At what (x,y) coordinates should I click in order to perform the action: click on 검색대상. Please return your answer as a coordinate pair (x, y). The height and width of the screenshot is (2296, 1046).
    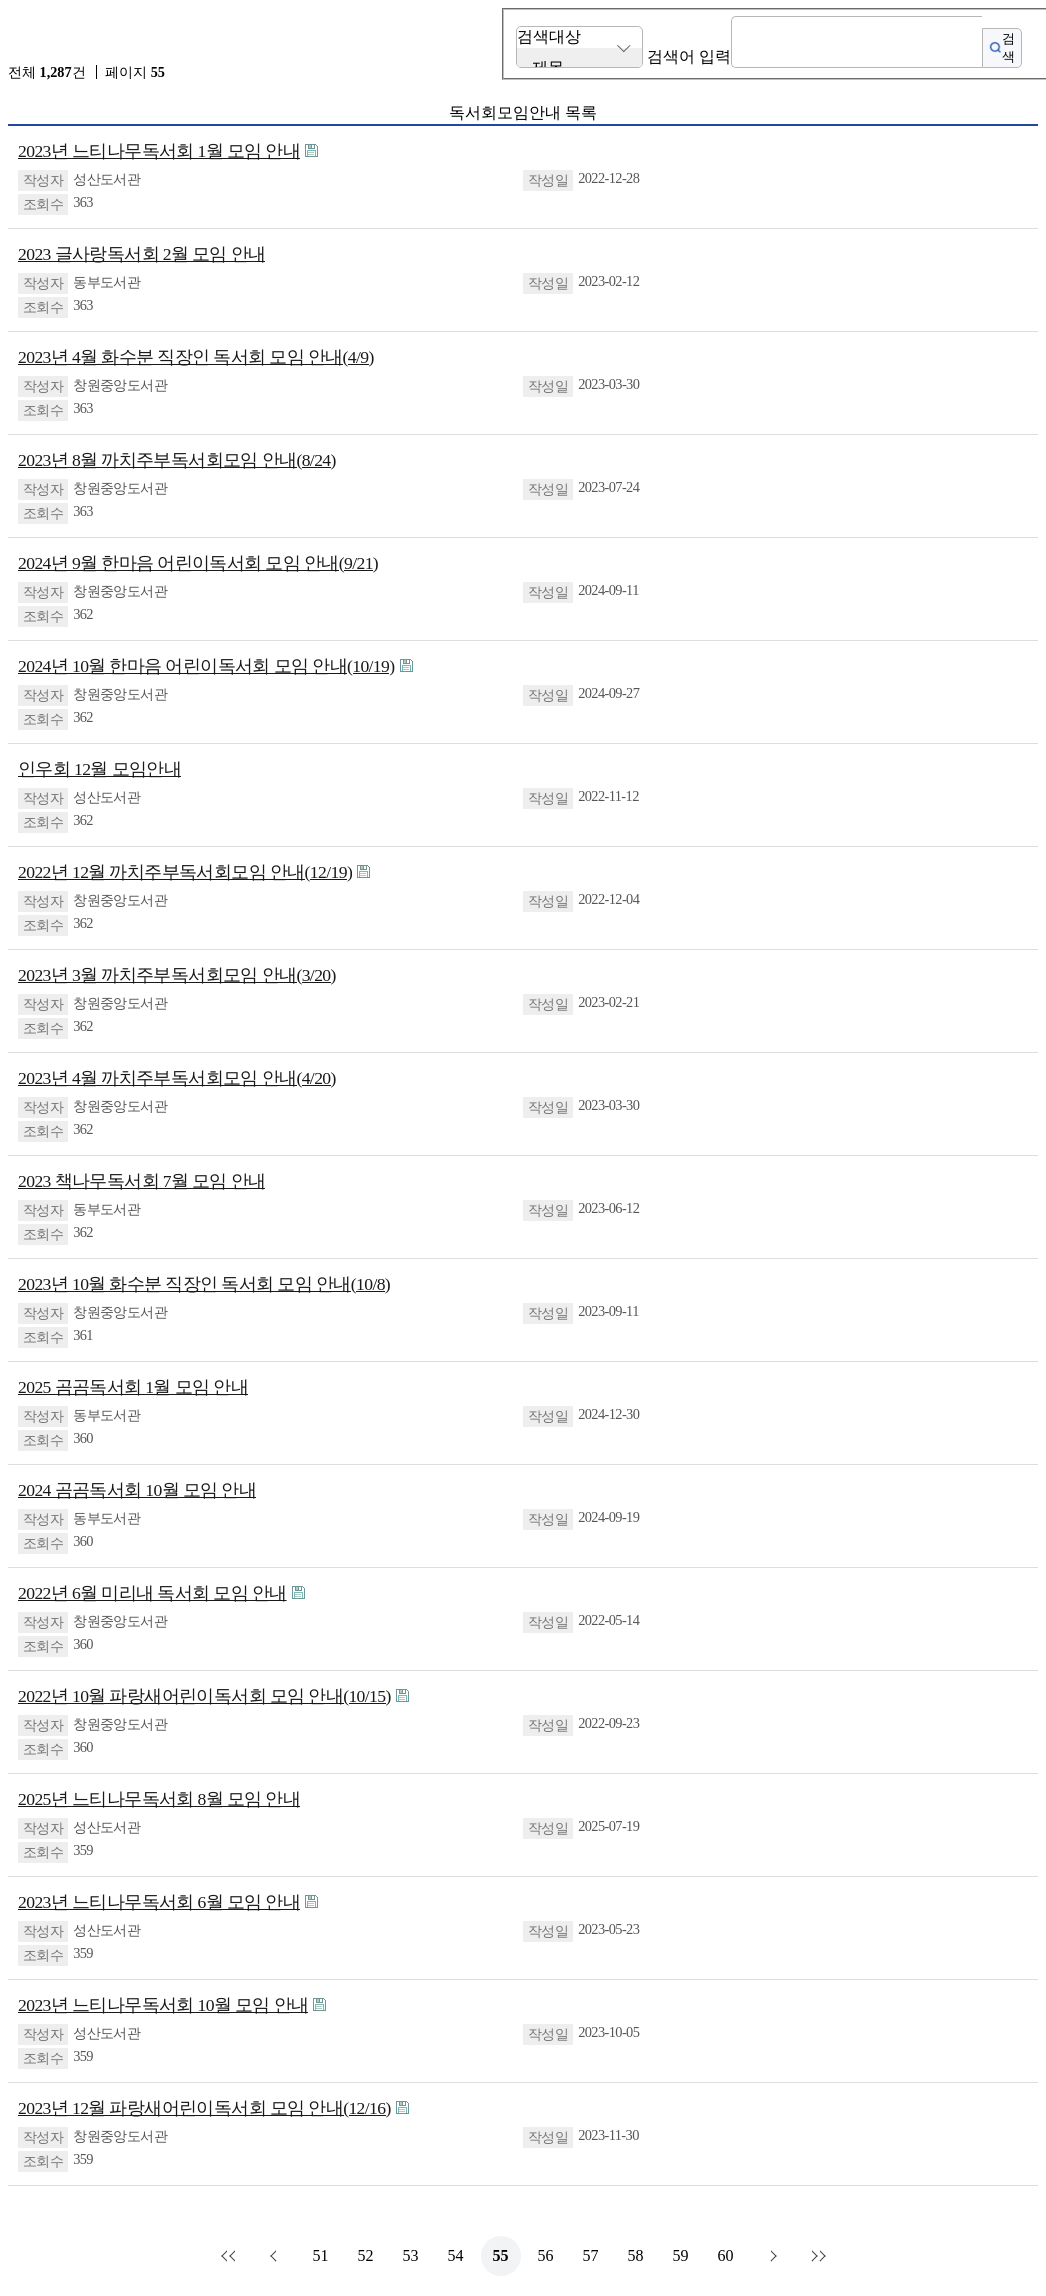
    Looking at the image, I should click on (549, 36).